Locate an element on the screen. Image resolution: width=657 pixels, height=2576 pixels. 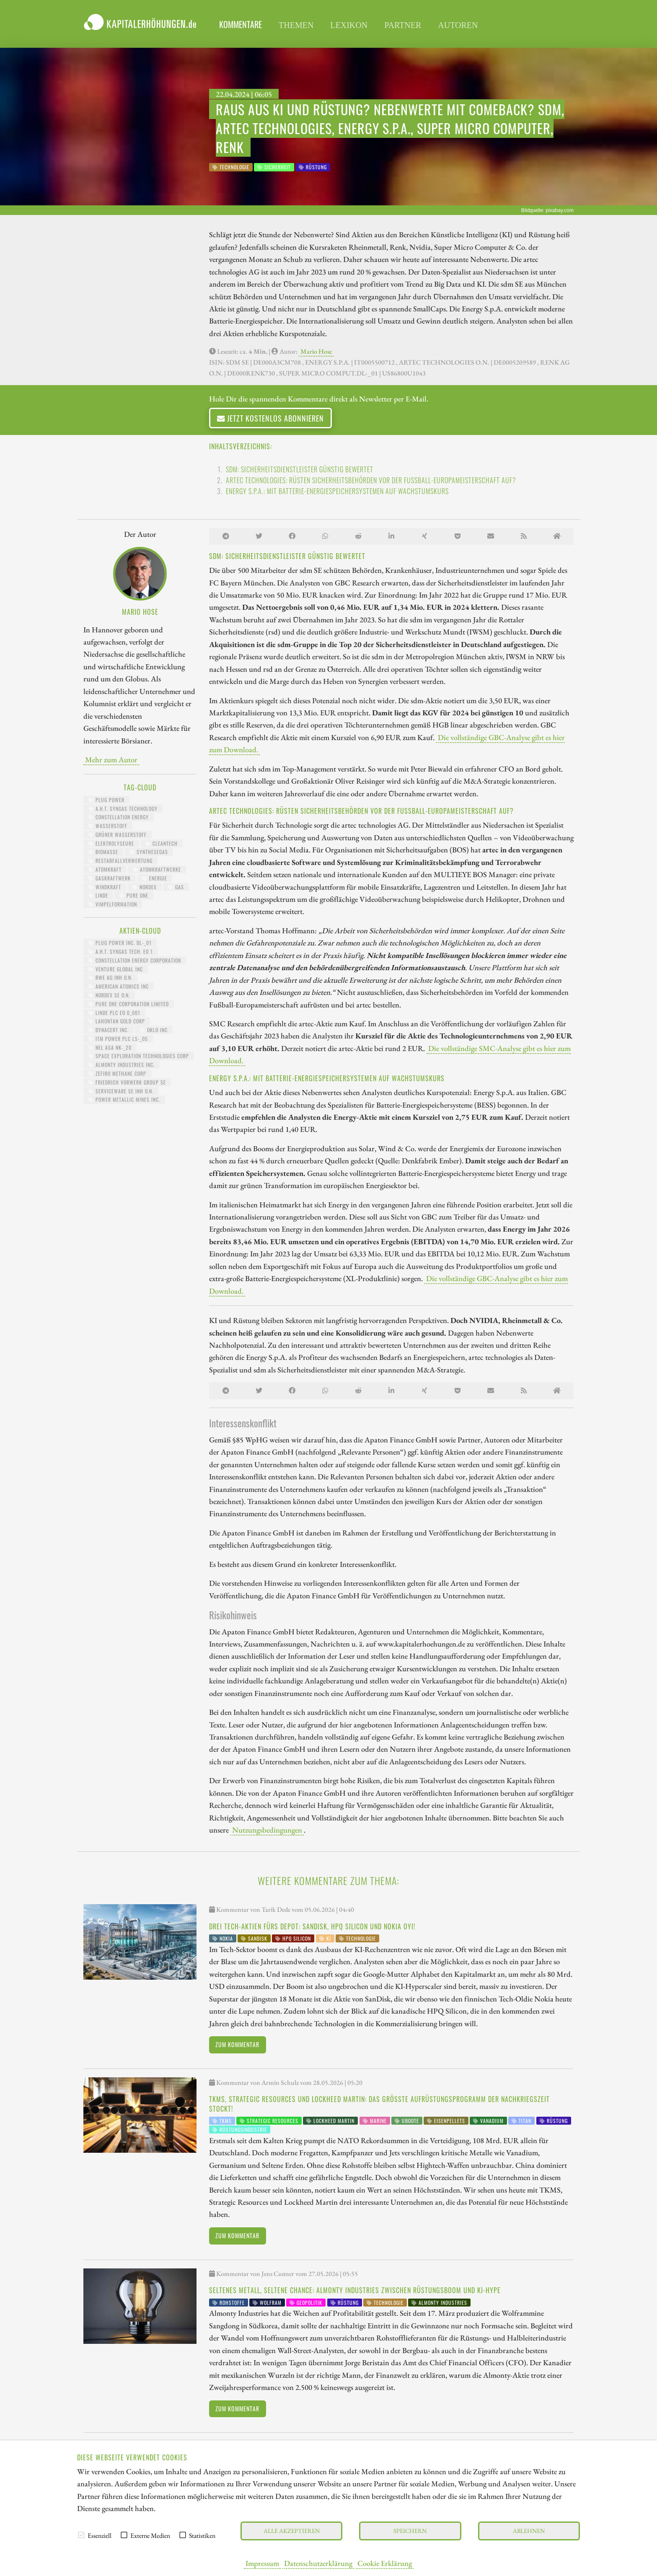
Nordex is located at coordinates (144, 887).